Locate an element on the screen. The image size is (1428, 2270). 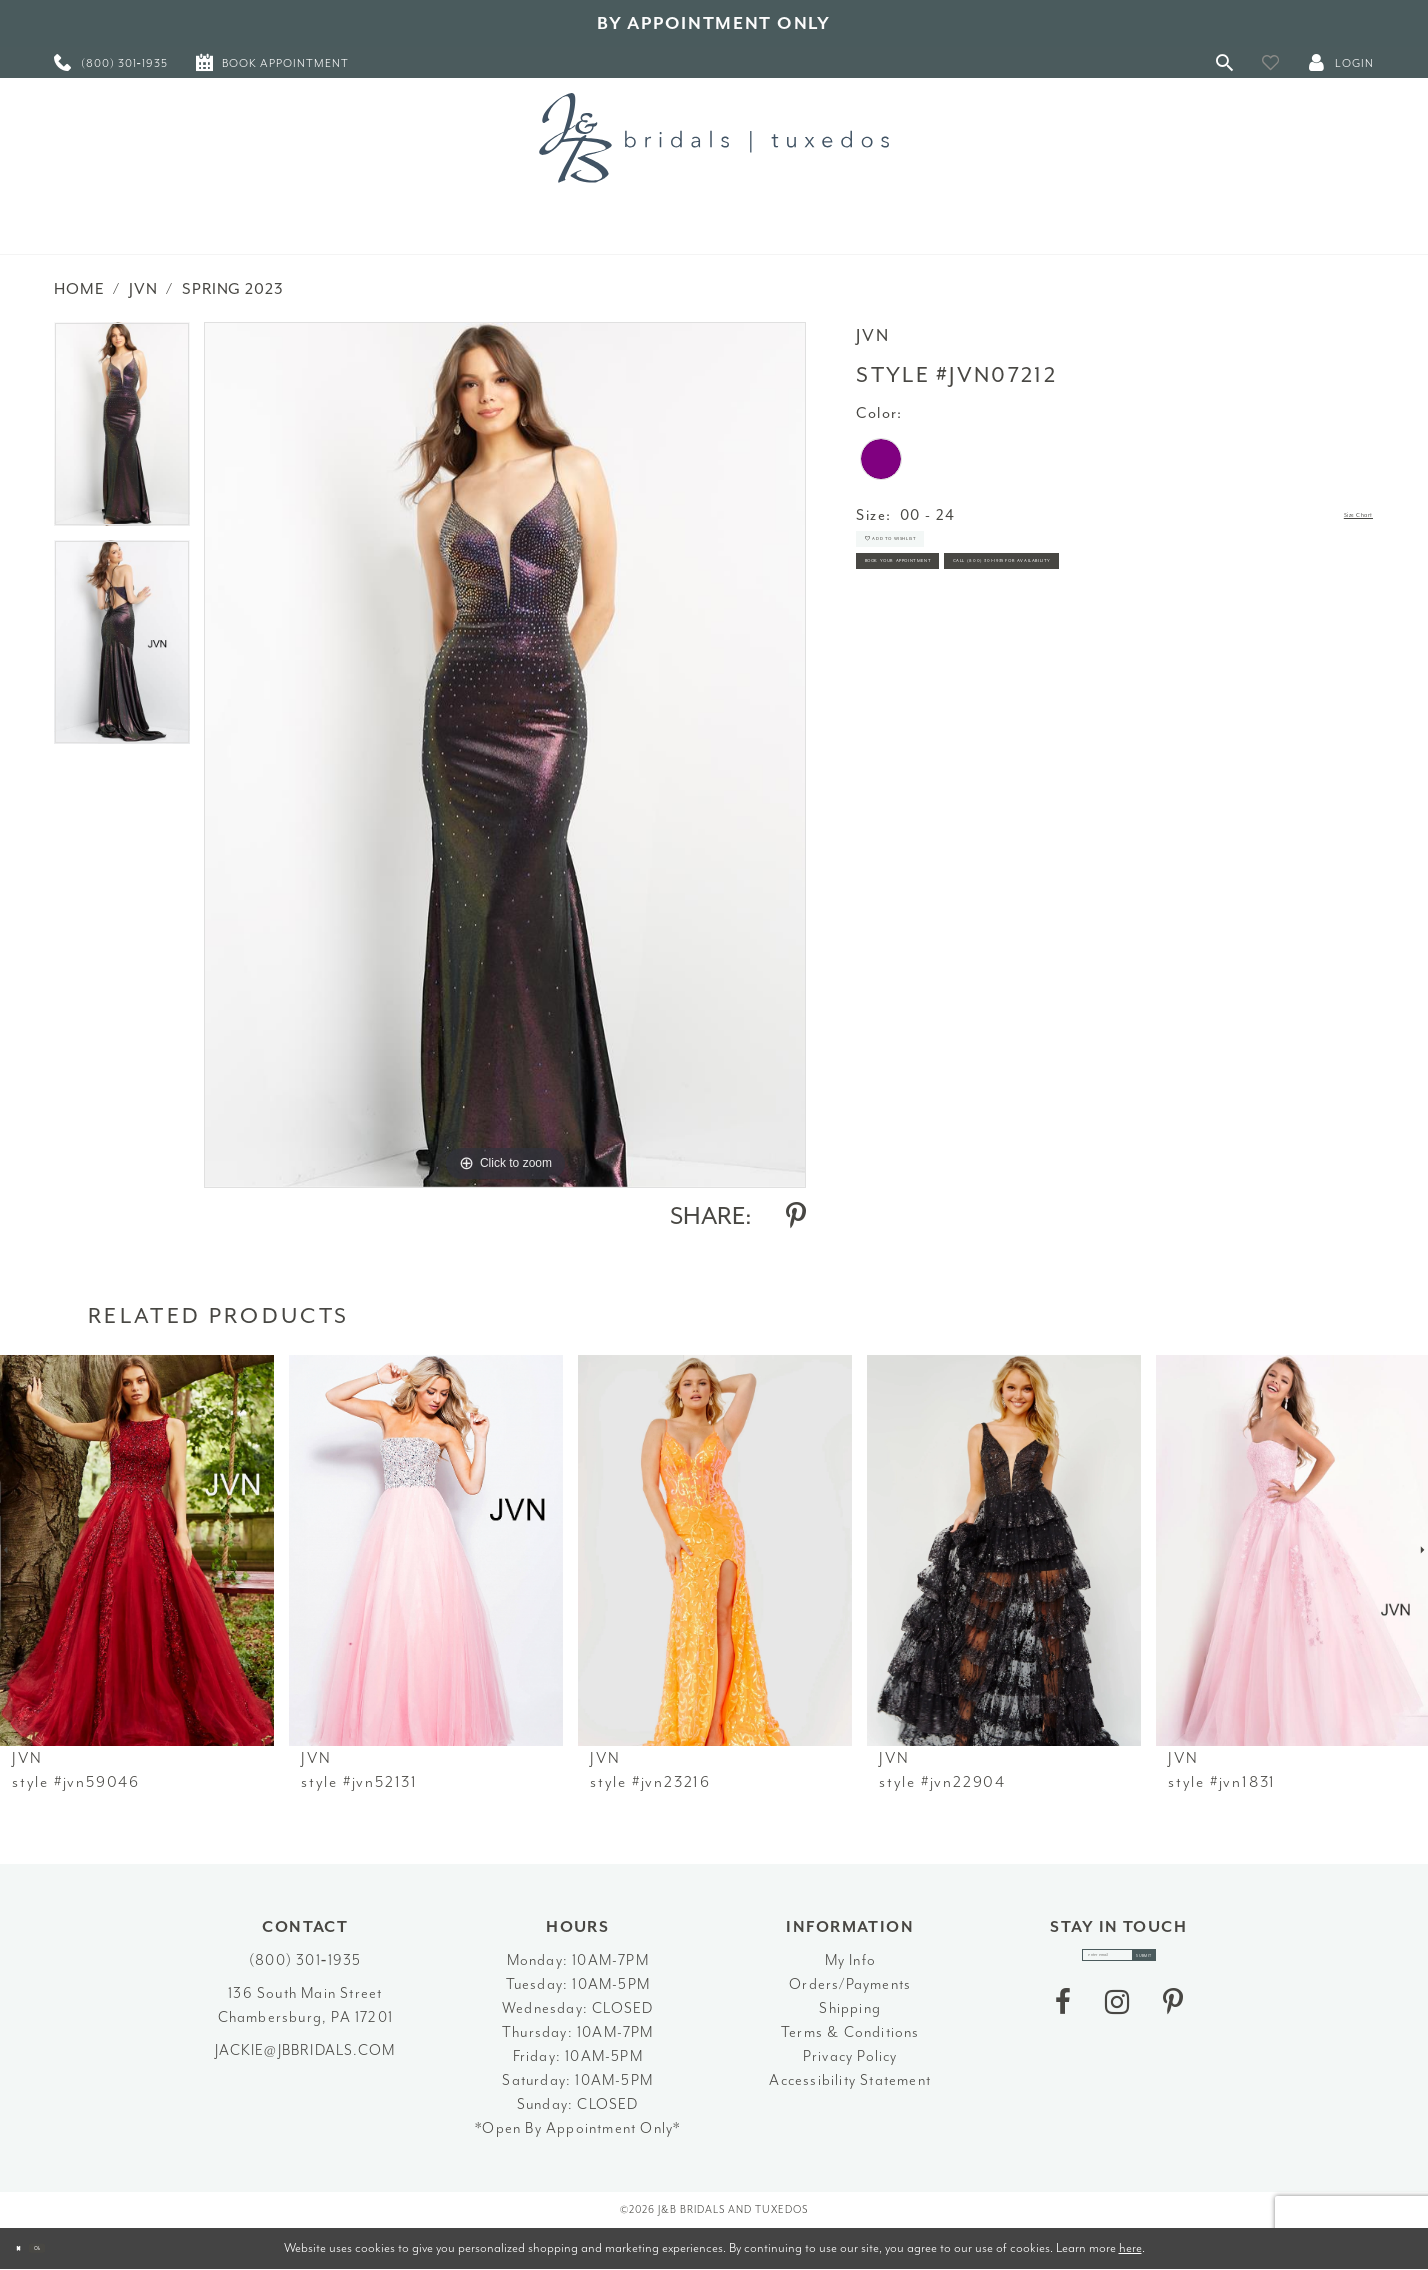
[Subscribe] is located at coordinates (1188, 1965).